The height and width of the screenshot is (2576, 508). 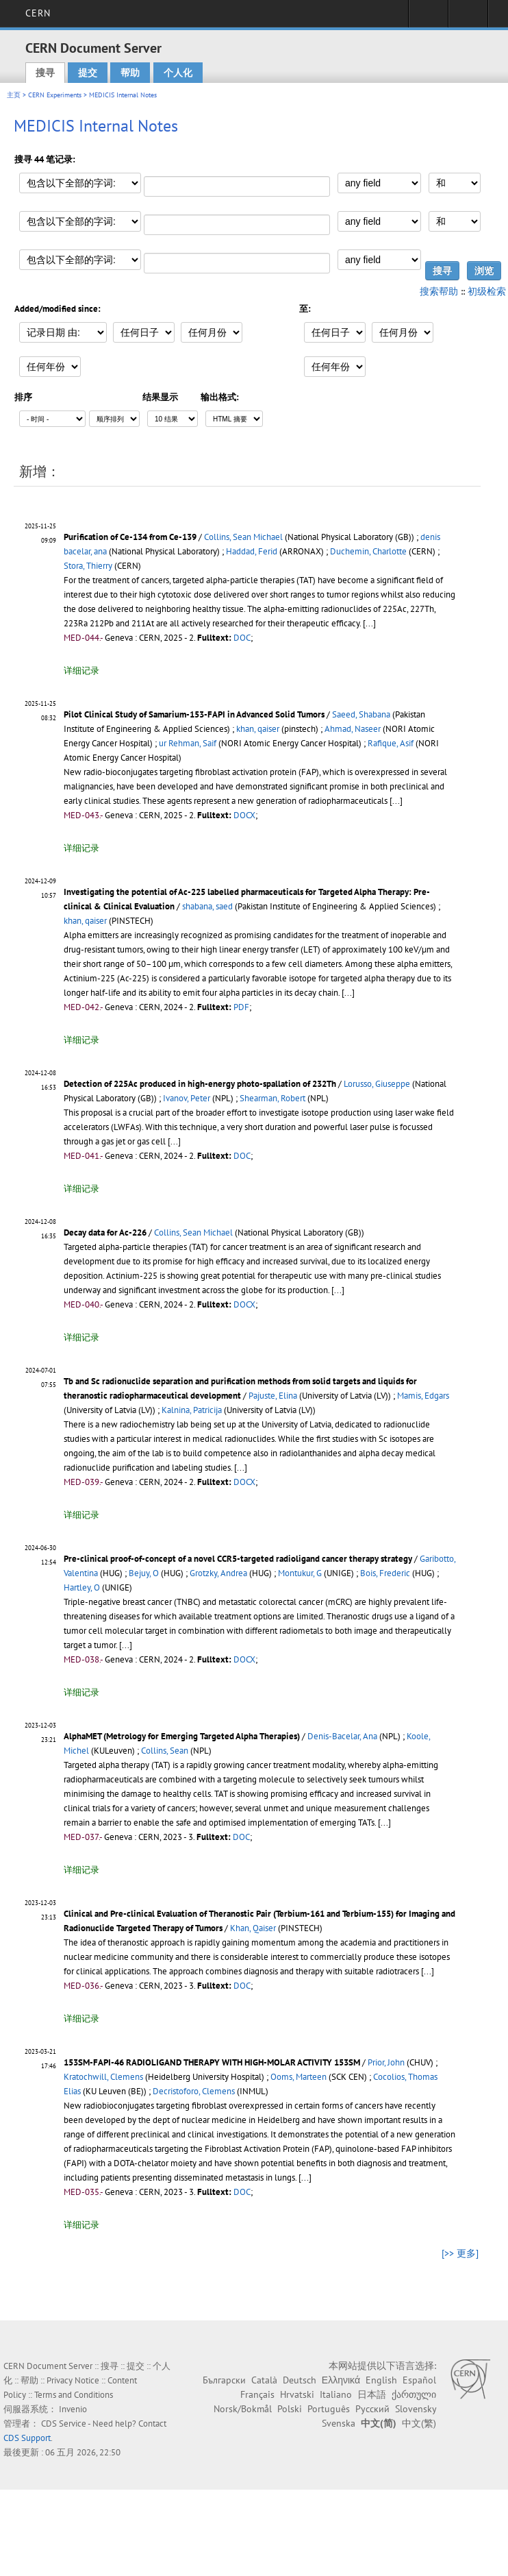 I want to click on ქართული, so click(x=414, y=2394).